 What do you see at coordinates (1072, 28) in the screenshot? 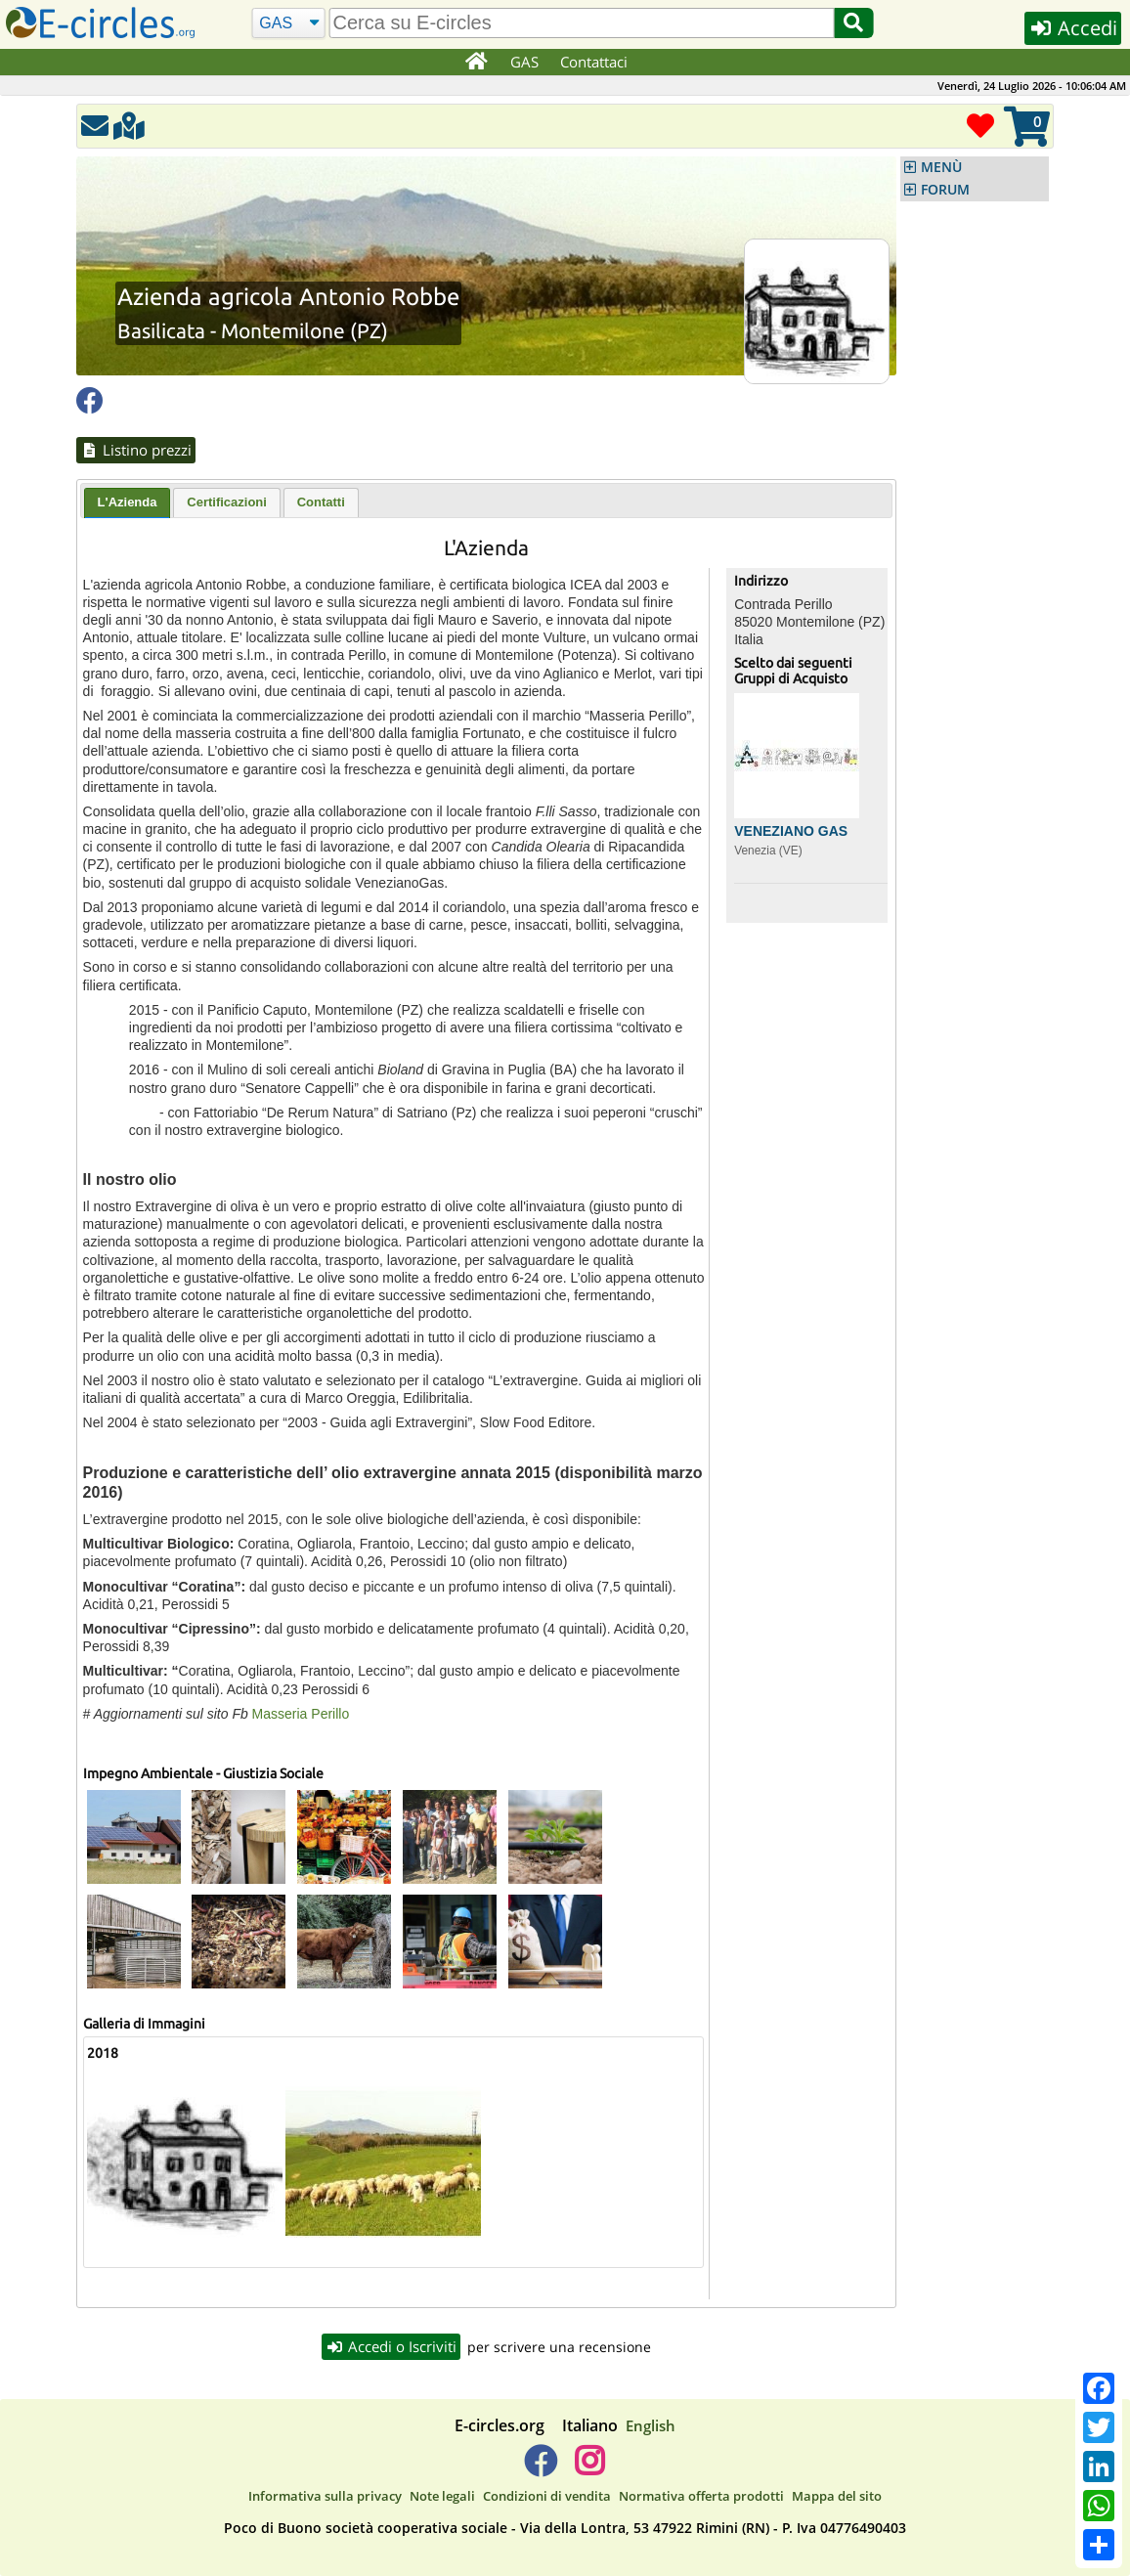
I see `Accedi` at bounding box center [1072, 28].